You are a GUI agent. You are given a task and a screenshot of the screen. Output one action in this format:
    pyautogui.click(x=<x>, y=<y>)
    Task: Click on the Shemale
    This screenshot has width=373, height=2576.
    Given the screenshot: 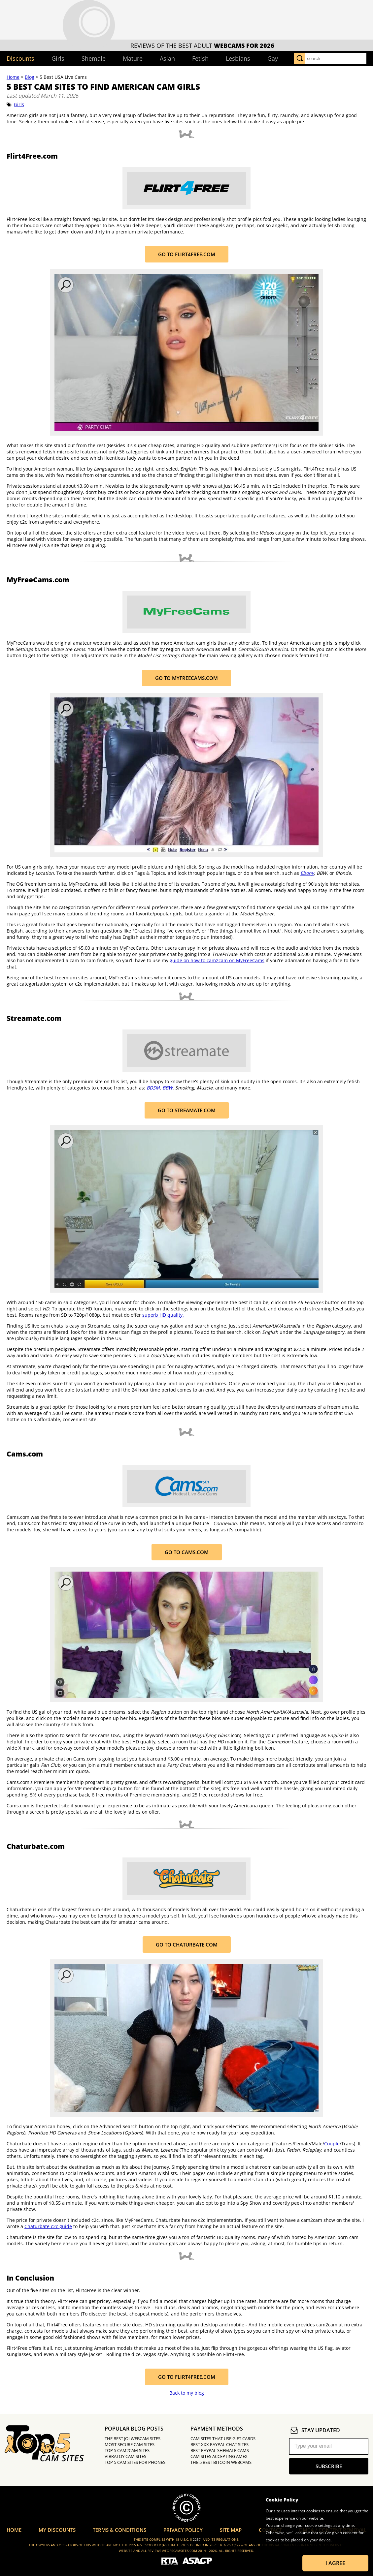 What is the action you would take?
    pyautogui.click(x=94, y=58)
    